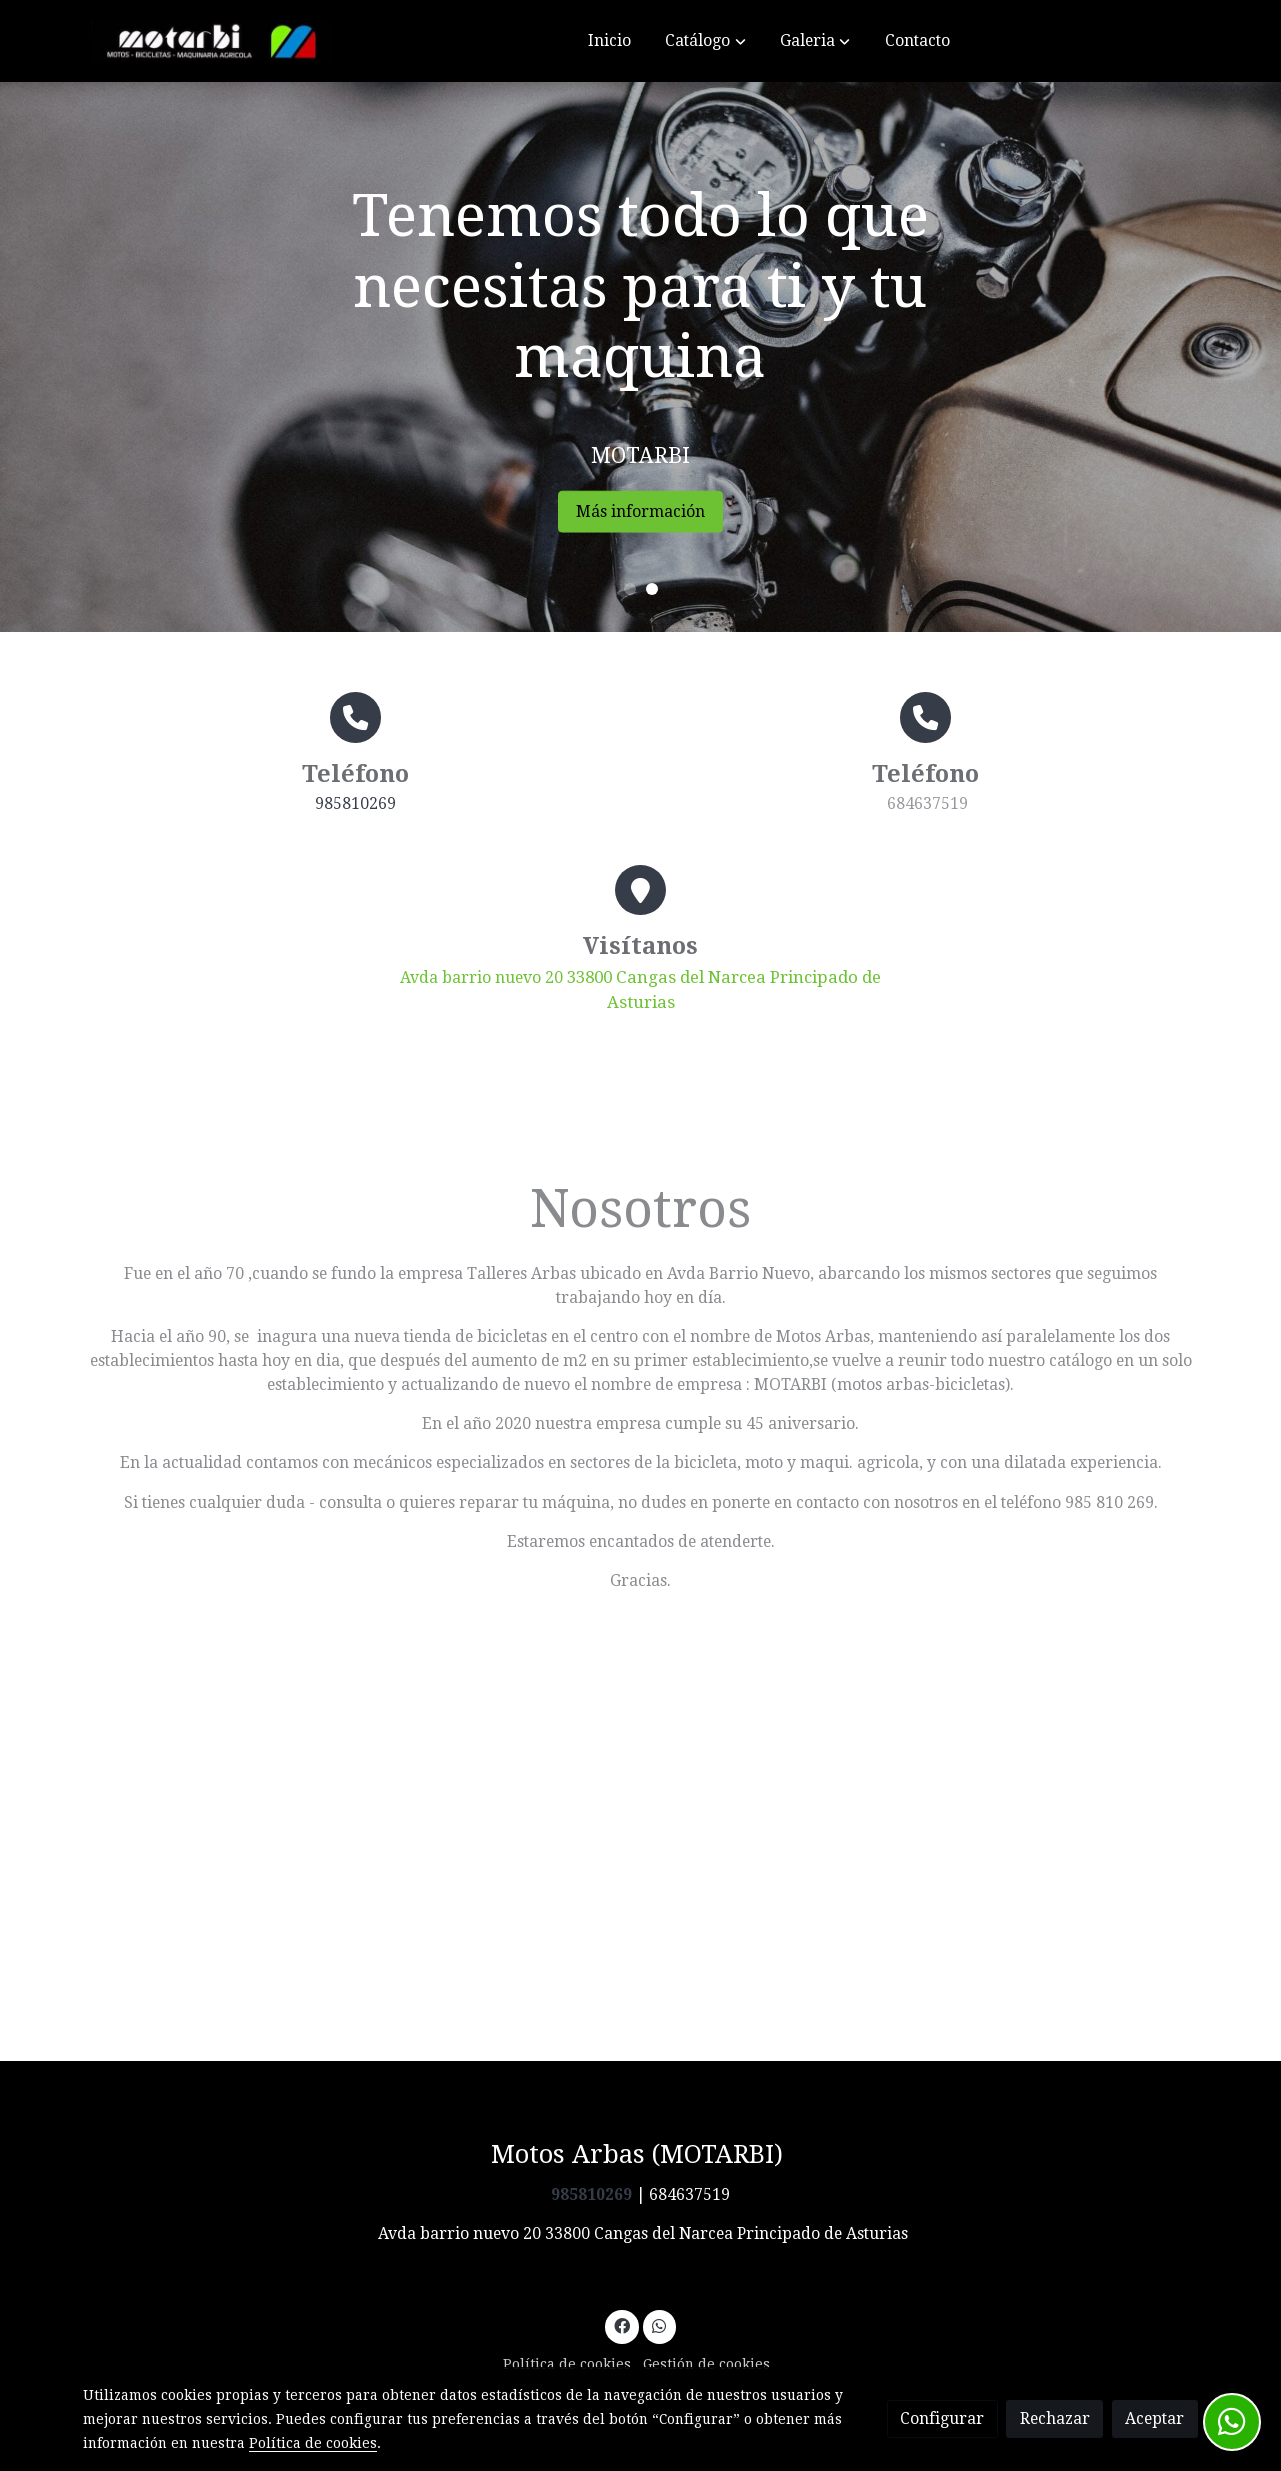  I want to click on [link], so click(211, 41).